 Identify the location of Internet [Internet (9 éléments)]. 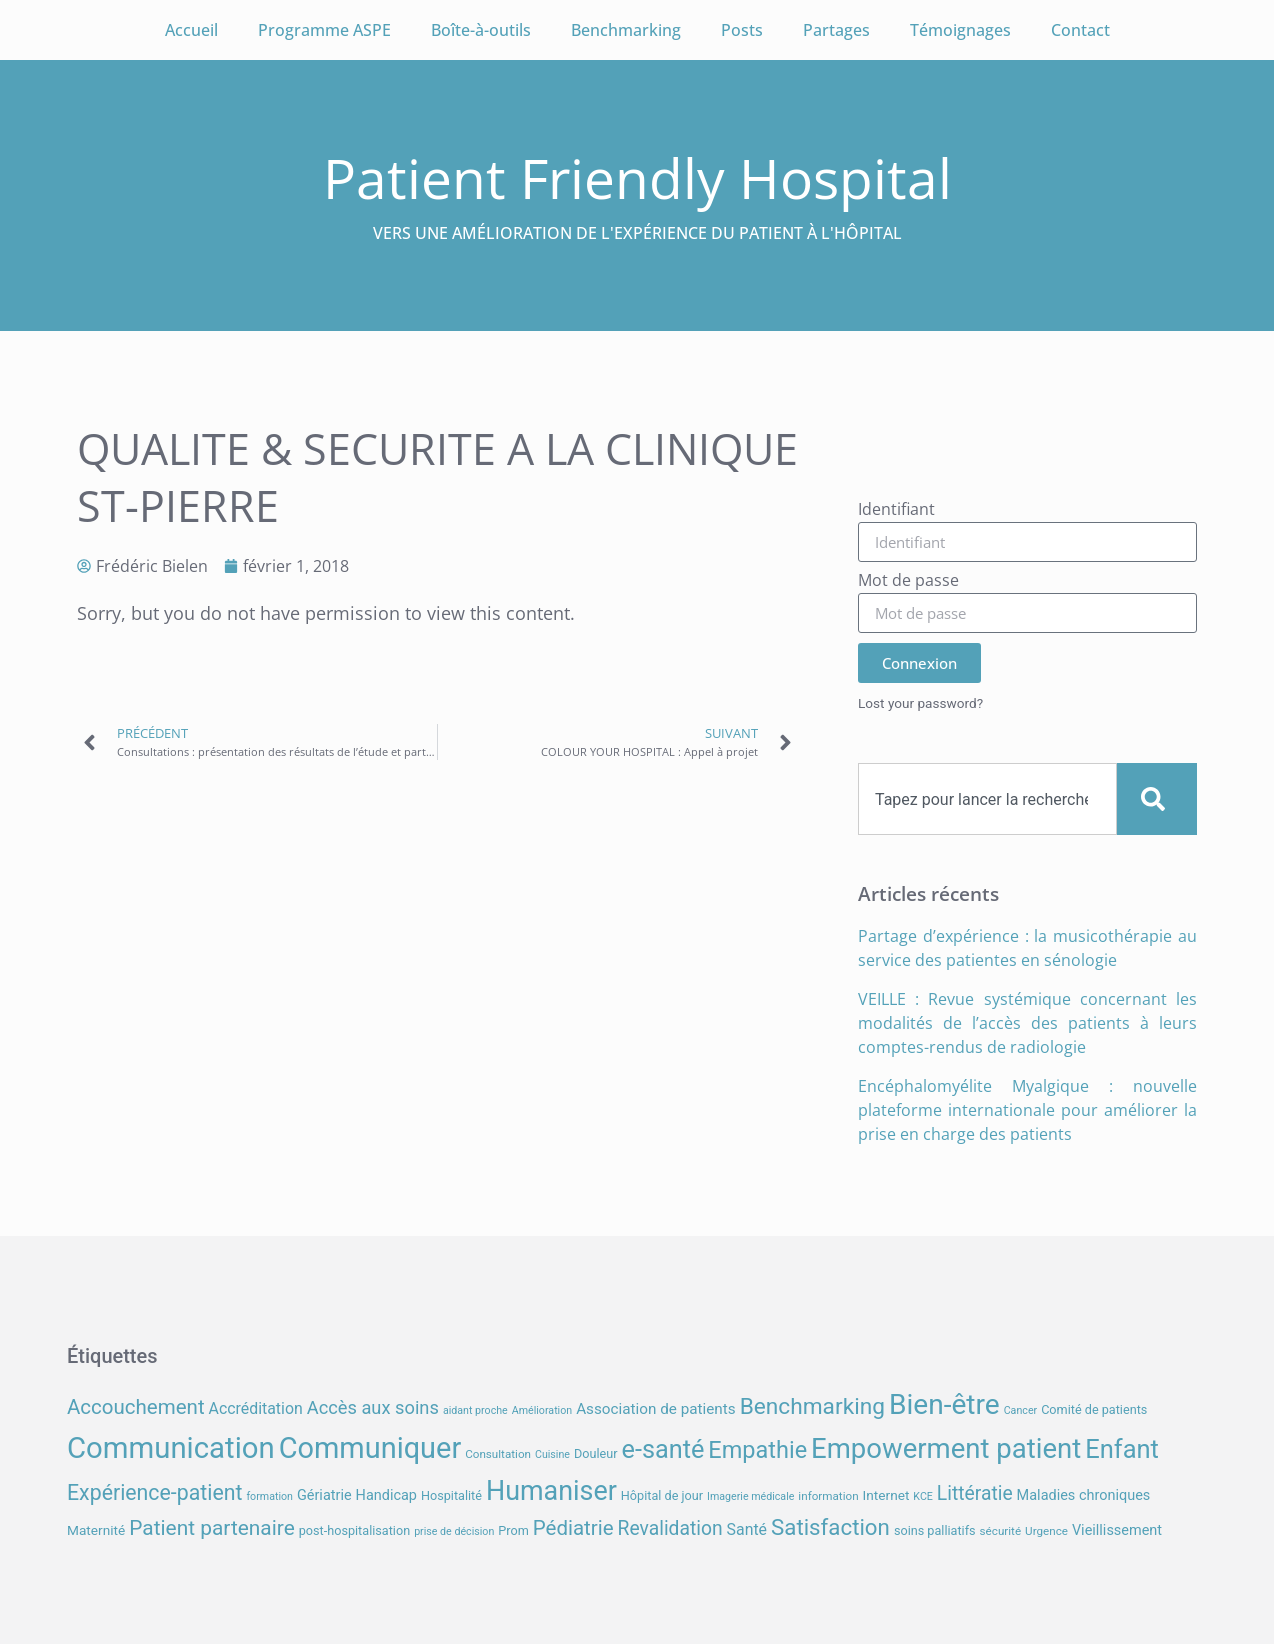
(886, 1495).